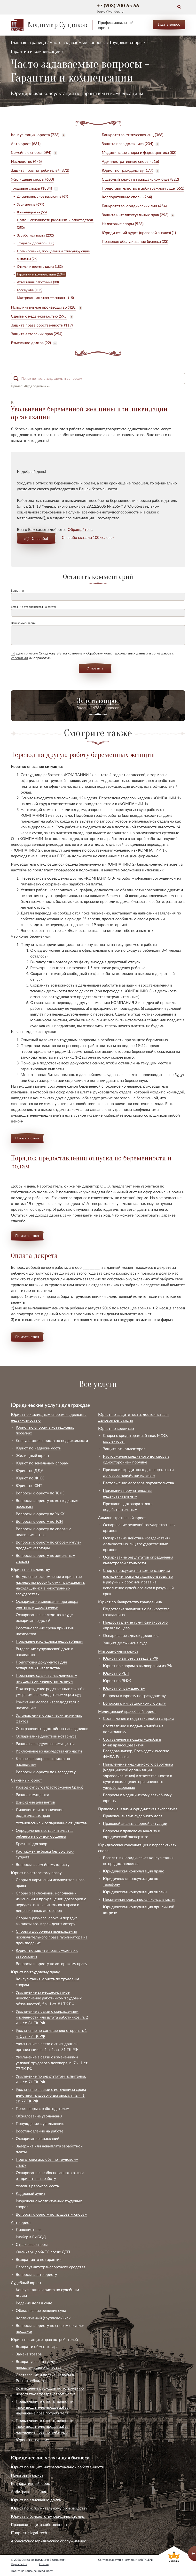  I want to click on Консультация юриста (723), so click(35, 134).